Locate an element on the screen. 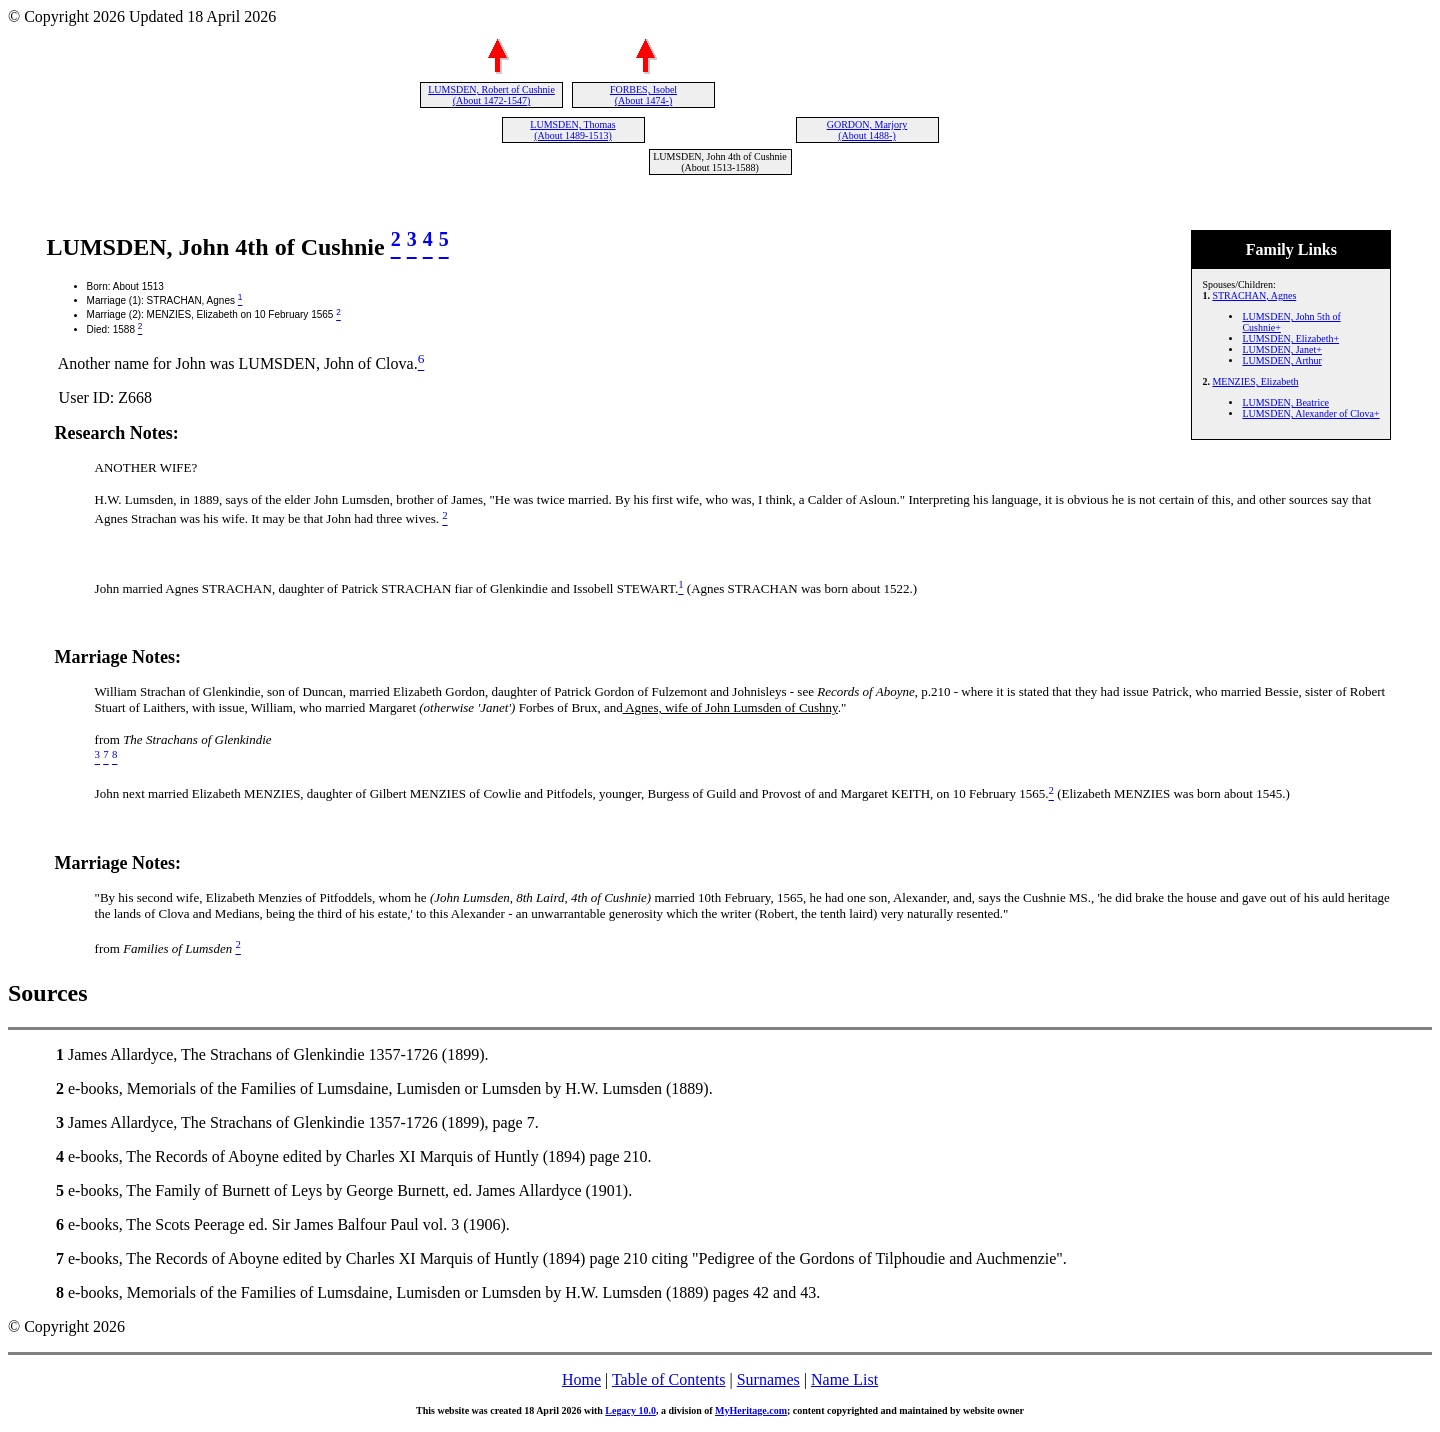 This screenshot has width=1440, height=1432. LUMSDEN, Elizabeth+ is located at coordinates (1290, 338).